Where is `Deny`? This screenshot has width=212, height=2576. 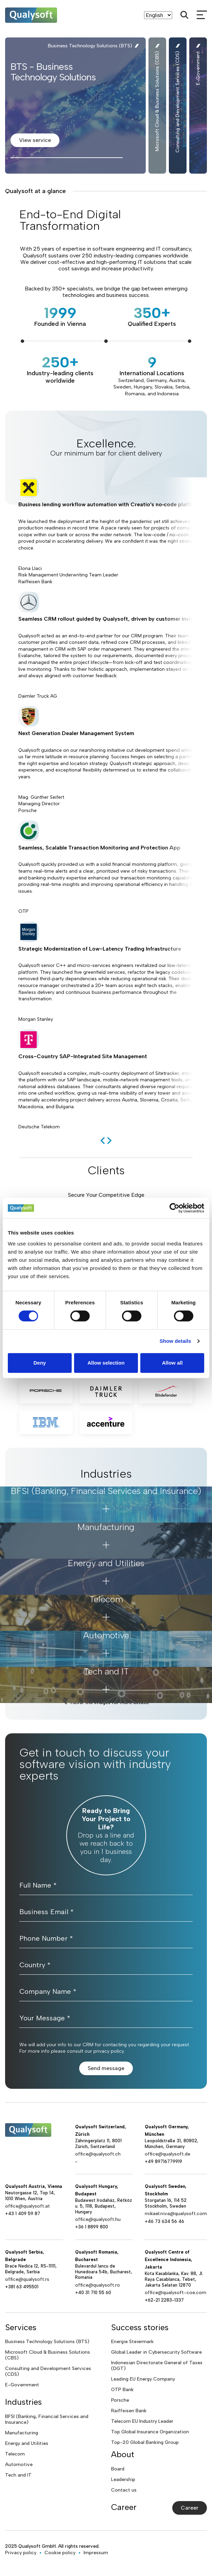
Deny is located at coordinates (39, 1363).